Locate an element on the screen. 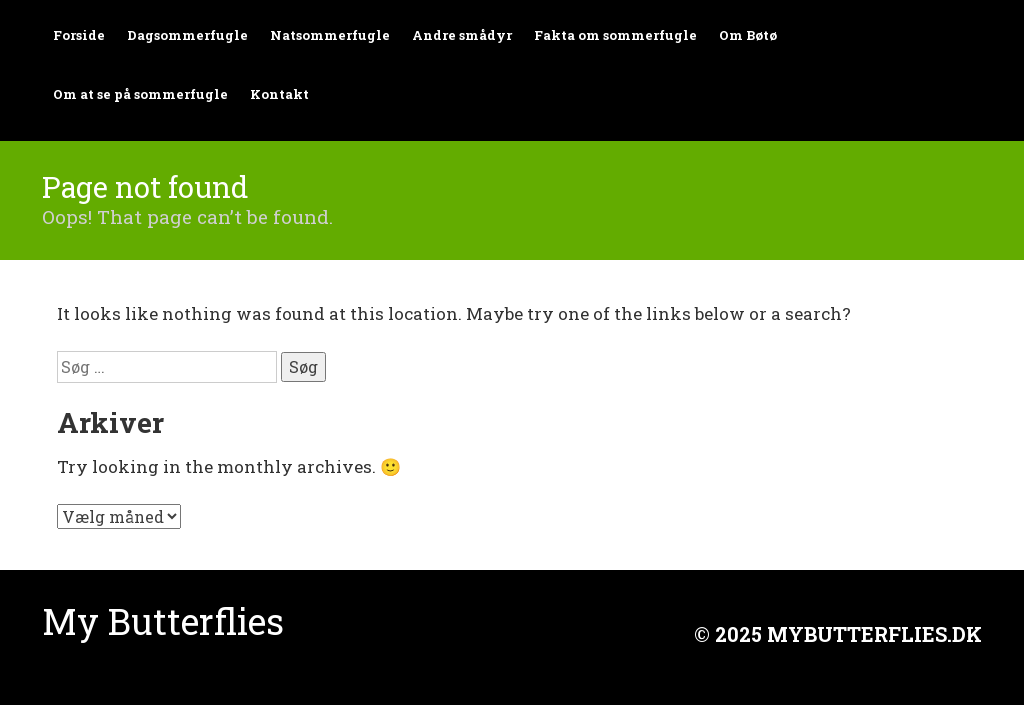 The image size is (1024, 720). Om Bøtø is located at coordinates (748, 35).